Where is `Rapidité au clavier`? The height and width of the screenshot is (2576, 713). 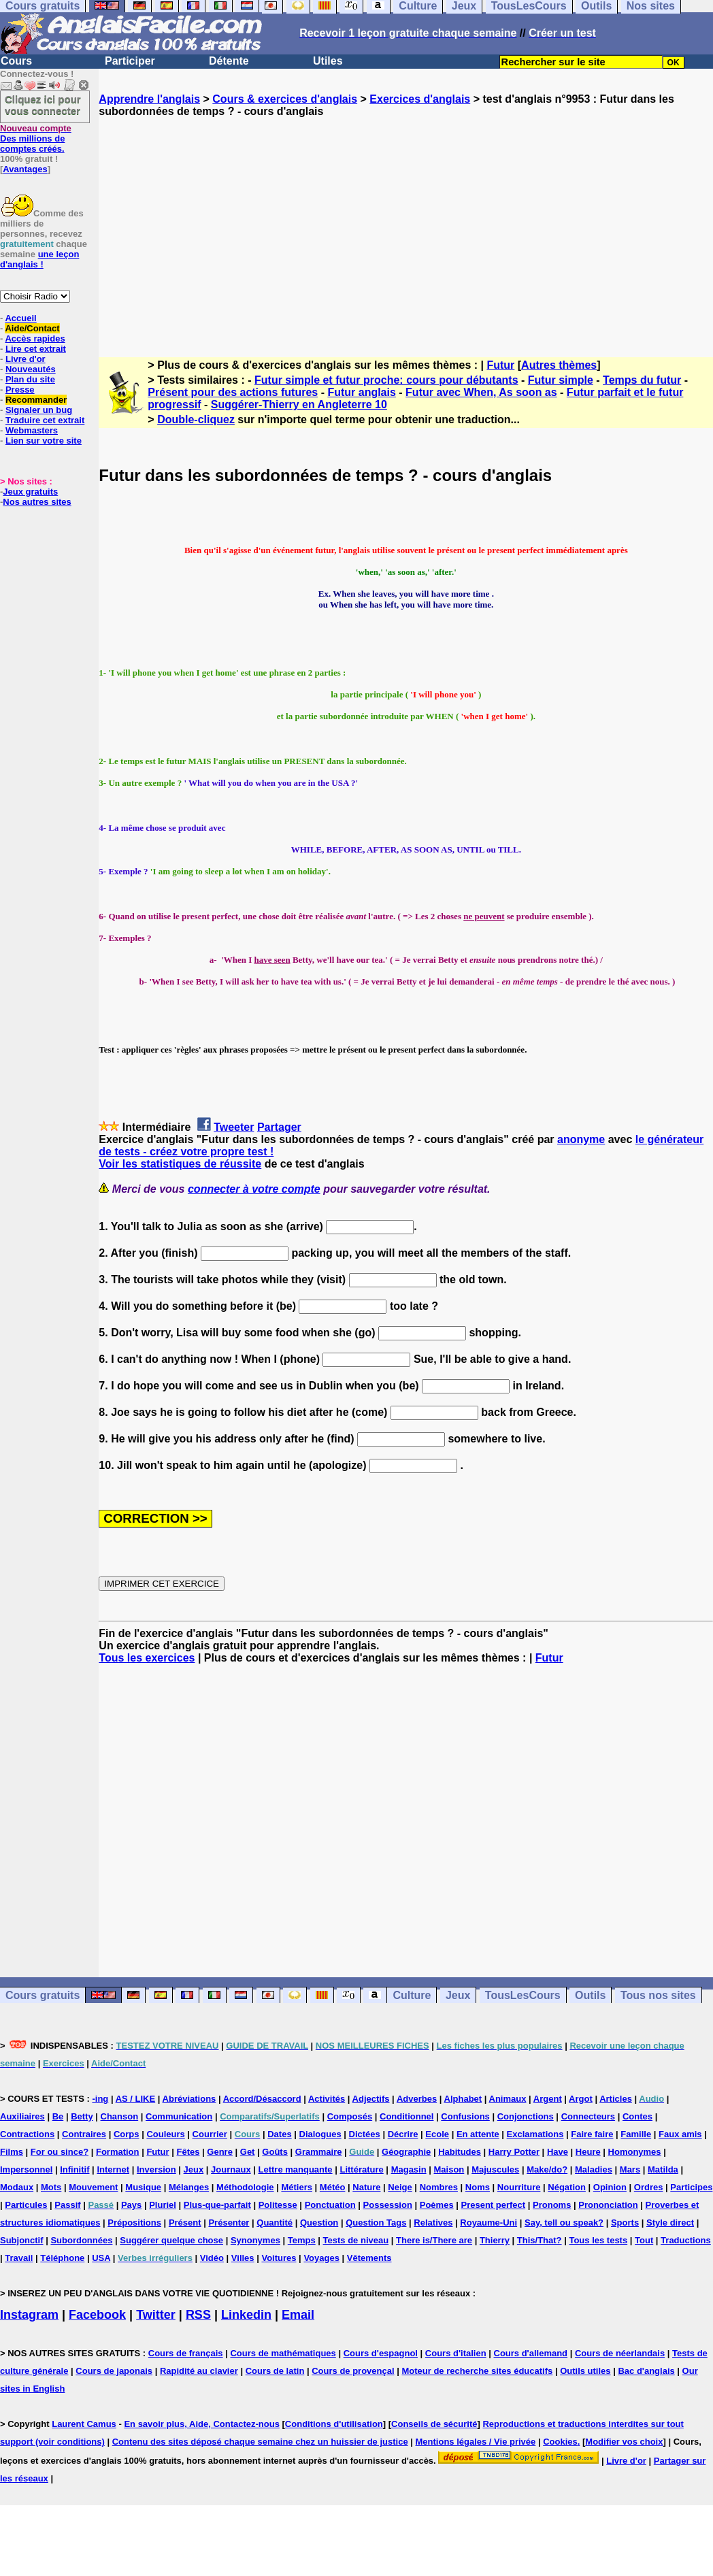 Rapidité au clavier is located at coordinates (199, 2371).